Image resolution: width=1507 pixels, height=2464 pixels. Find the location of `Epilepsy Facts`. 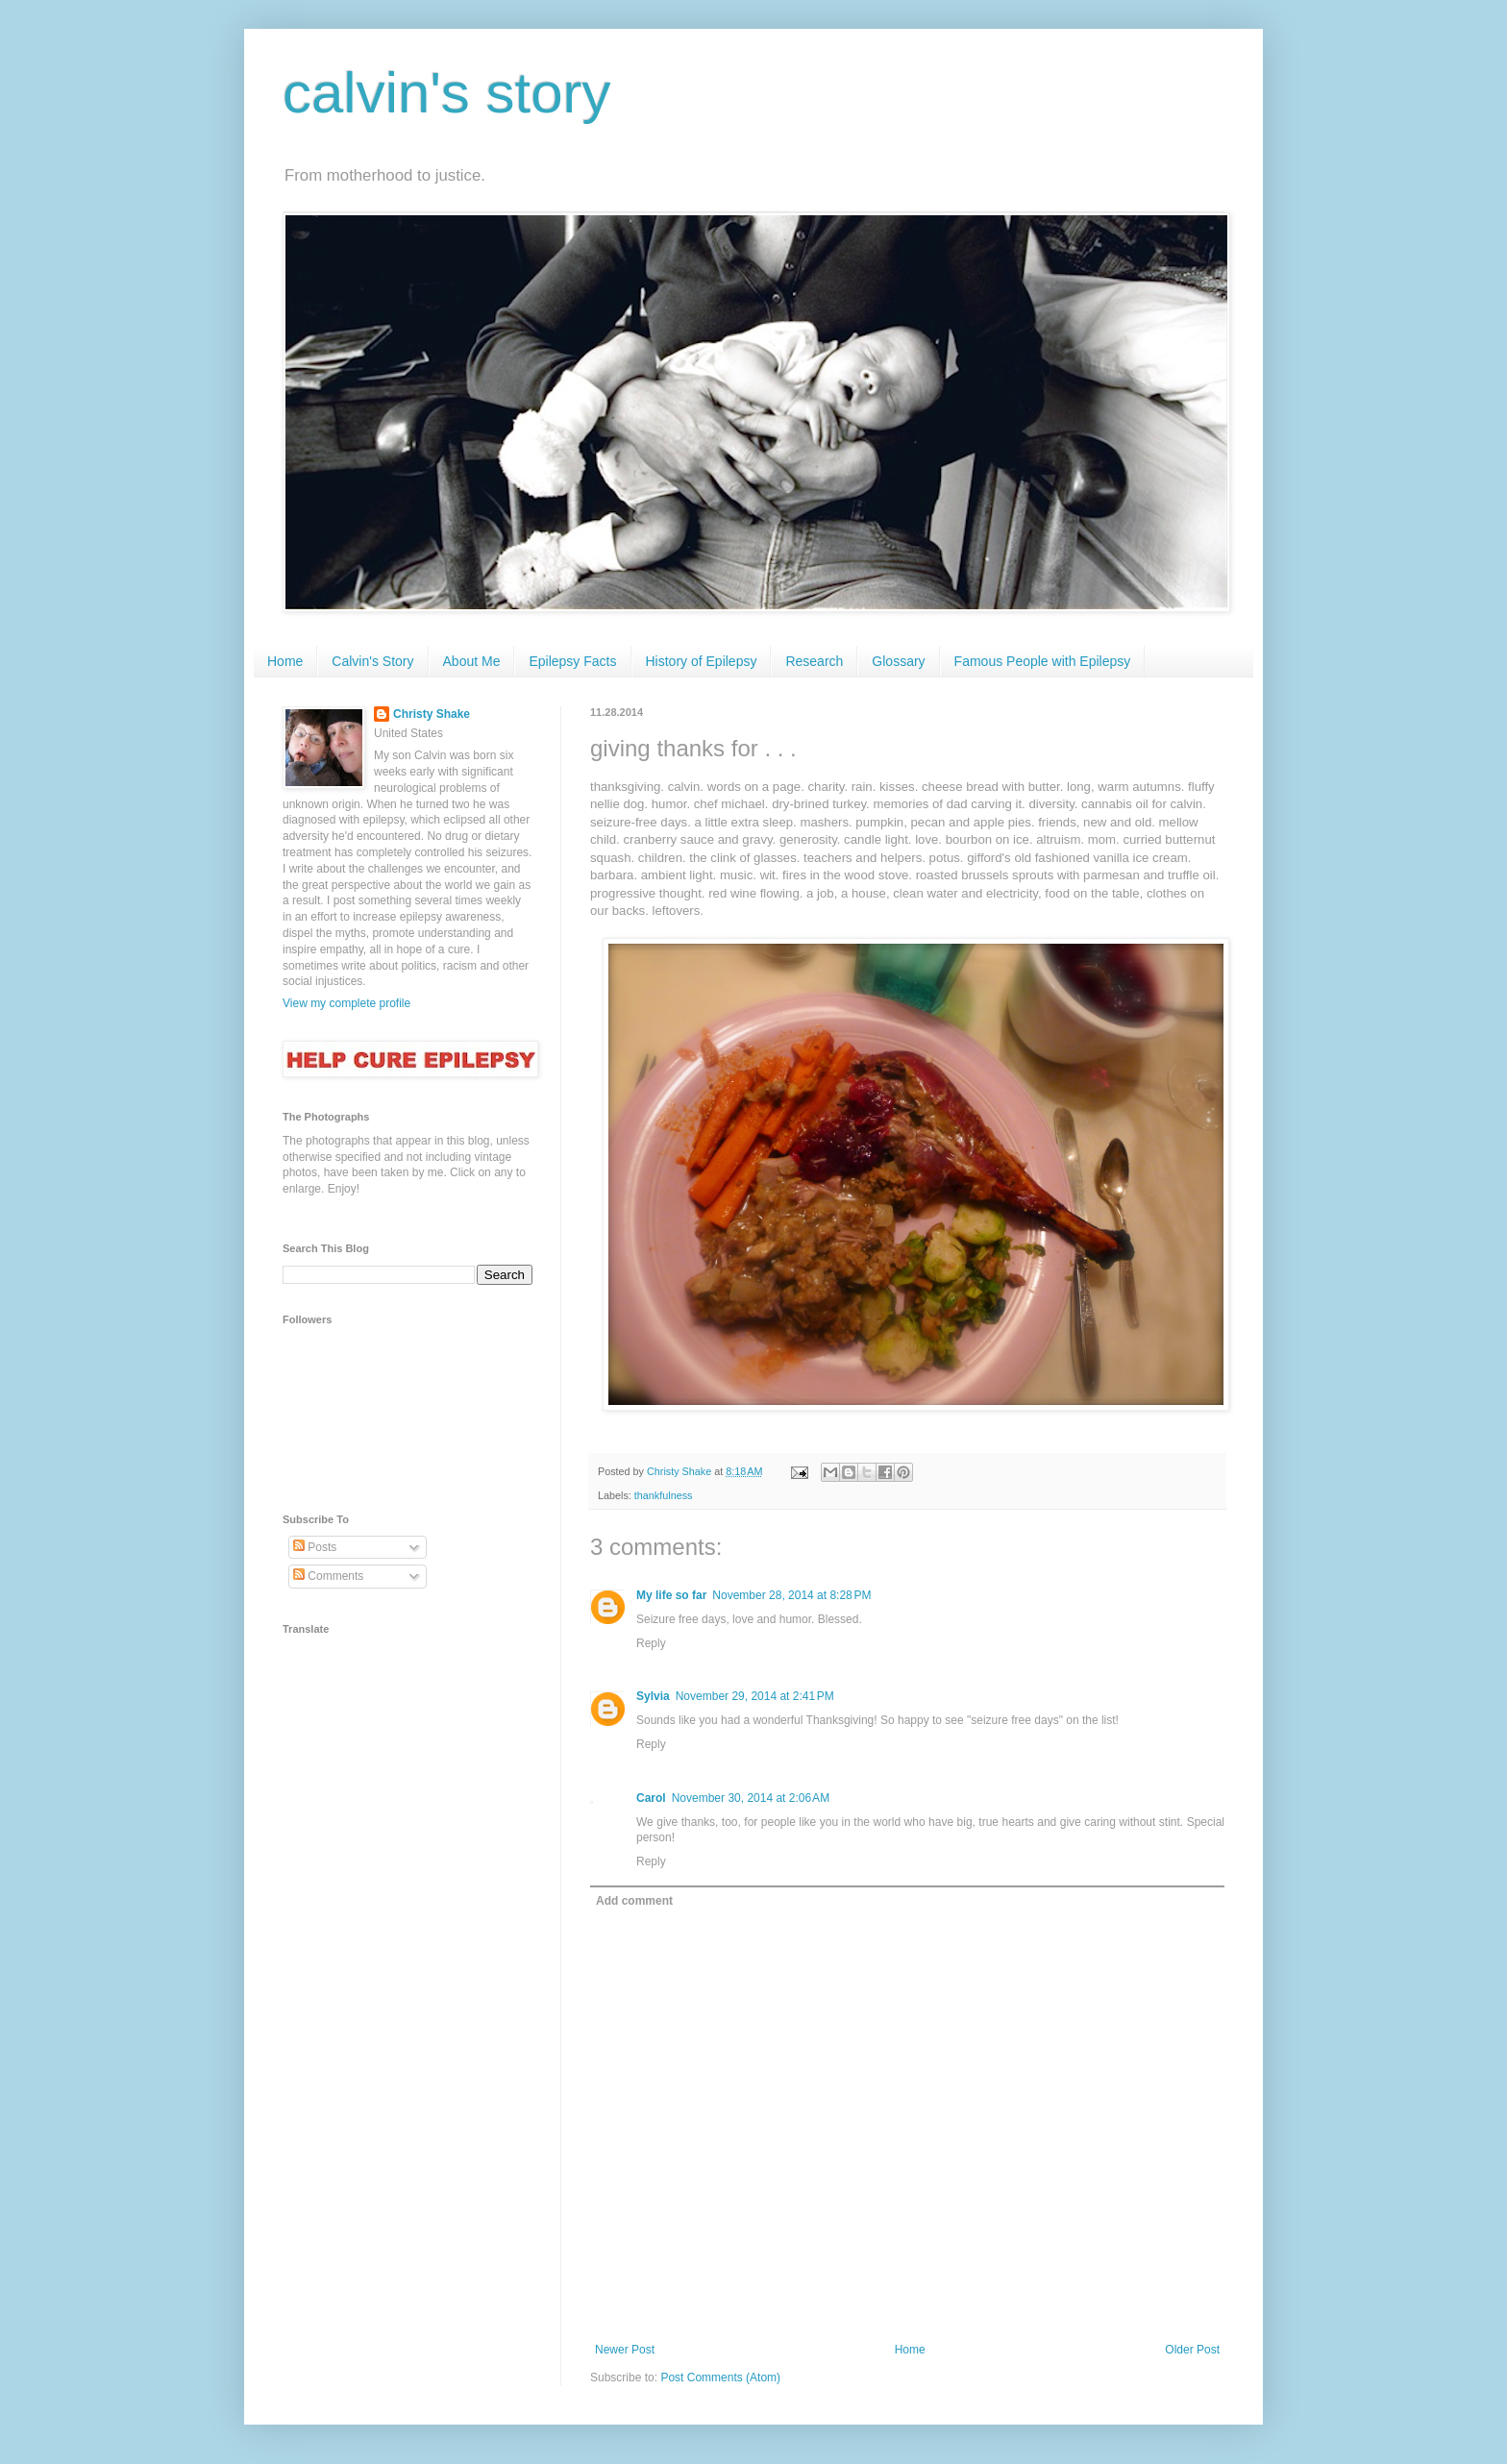

Epilepsy Facts is located at coordinates (572, 661).